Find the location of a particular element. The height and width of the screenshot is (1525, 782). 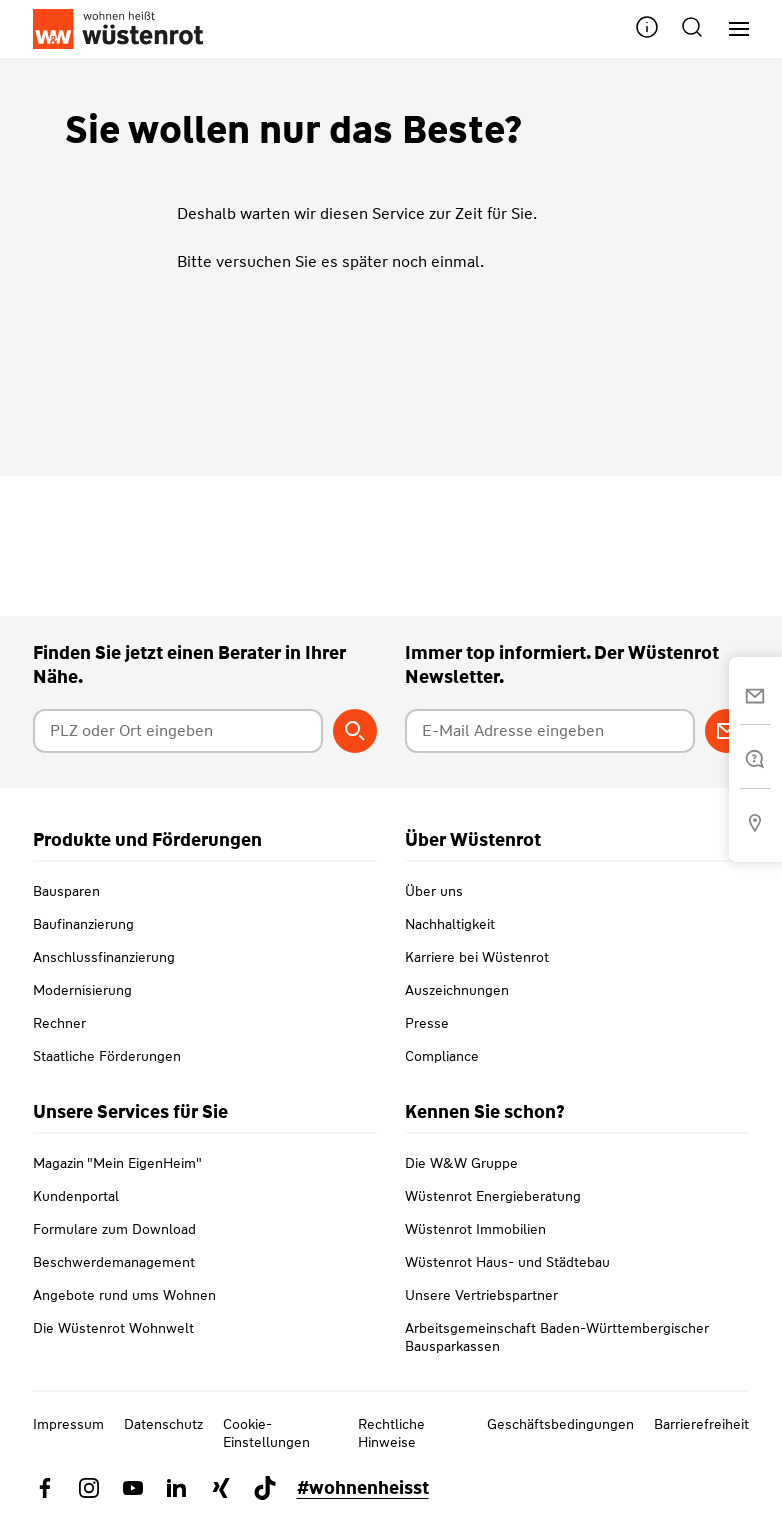

Nachhaltigkeit is located at coordinates (450, 924).